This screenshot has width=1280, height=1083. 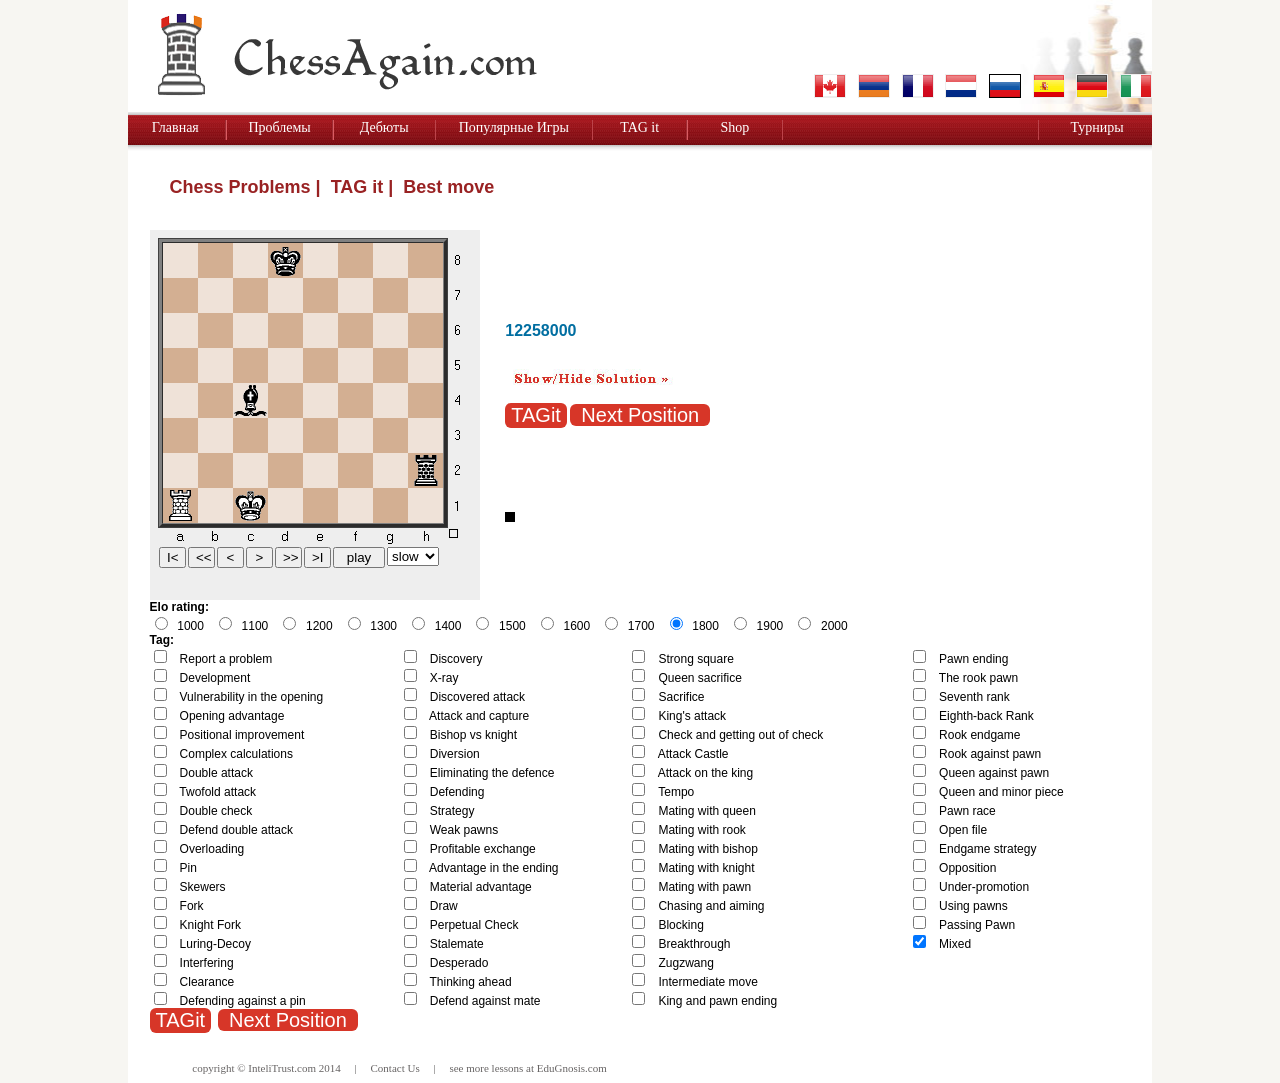 What do you see at coordinates (514, 127) in the screenshot?
I see `Популярные Игры` at bounding box center [514, 127].